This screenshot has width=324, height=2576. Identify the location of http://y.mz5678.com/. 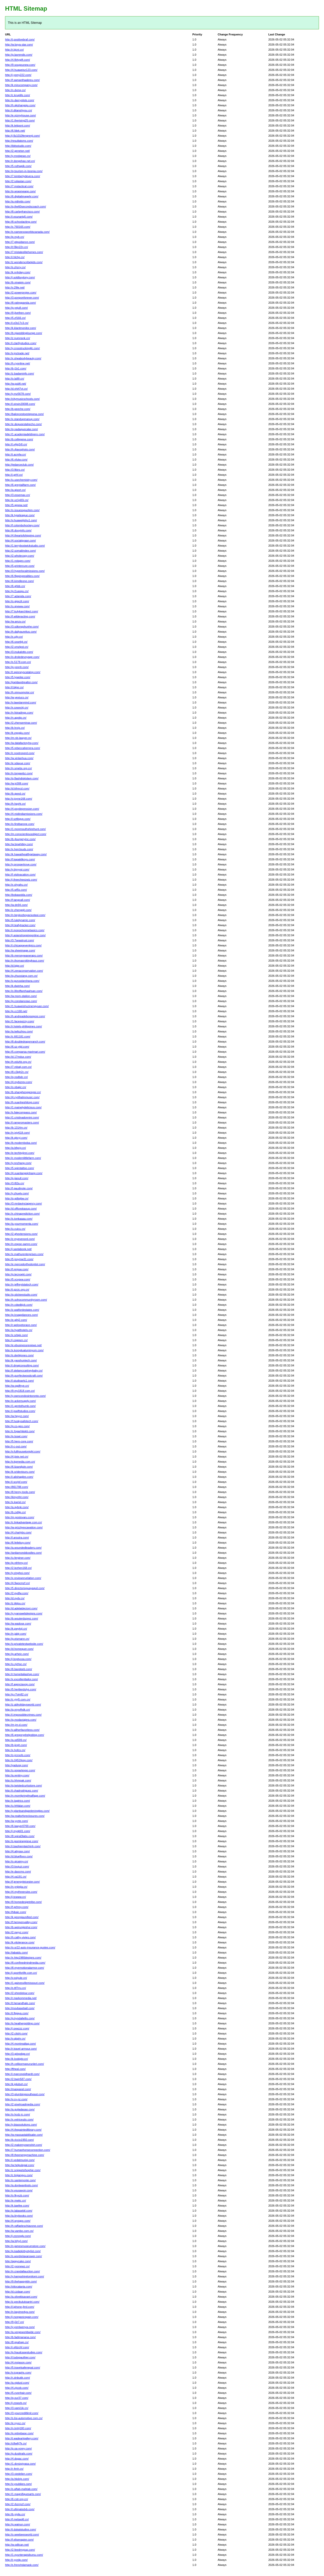
(18, 393).